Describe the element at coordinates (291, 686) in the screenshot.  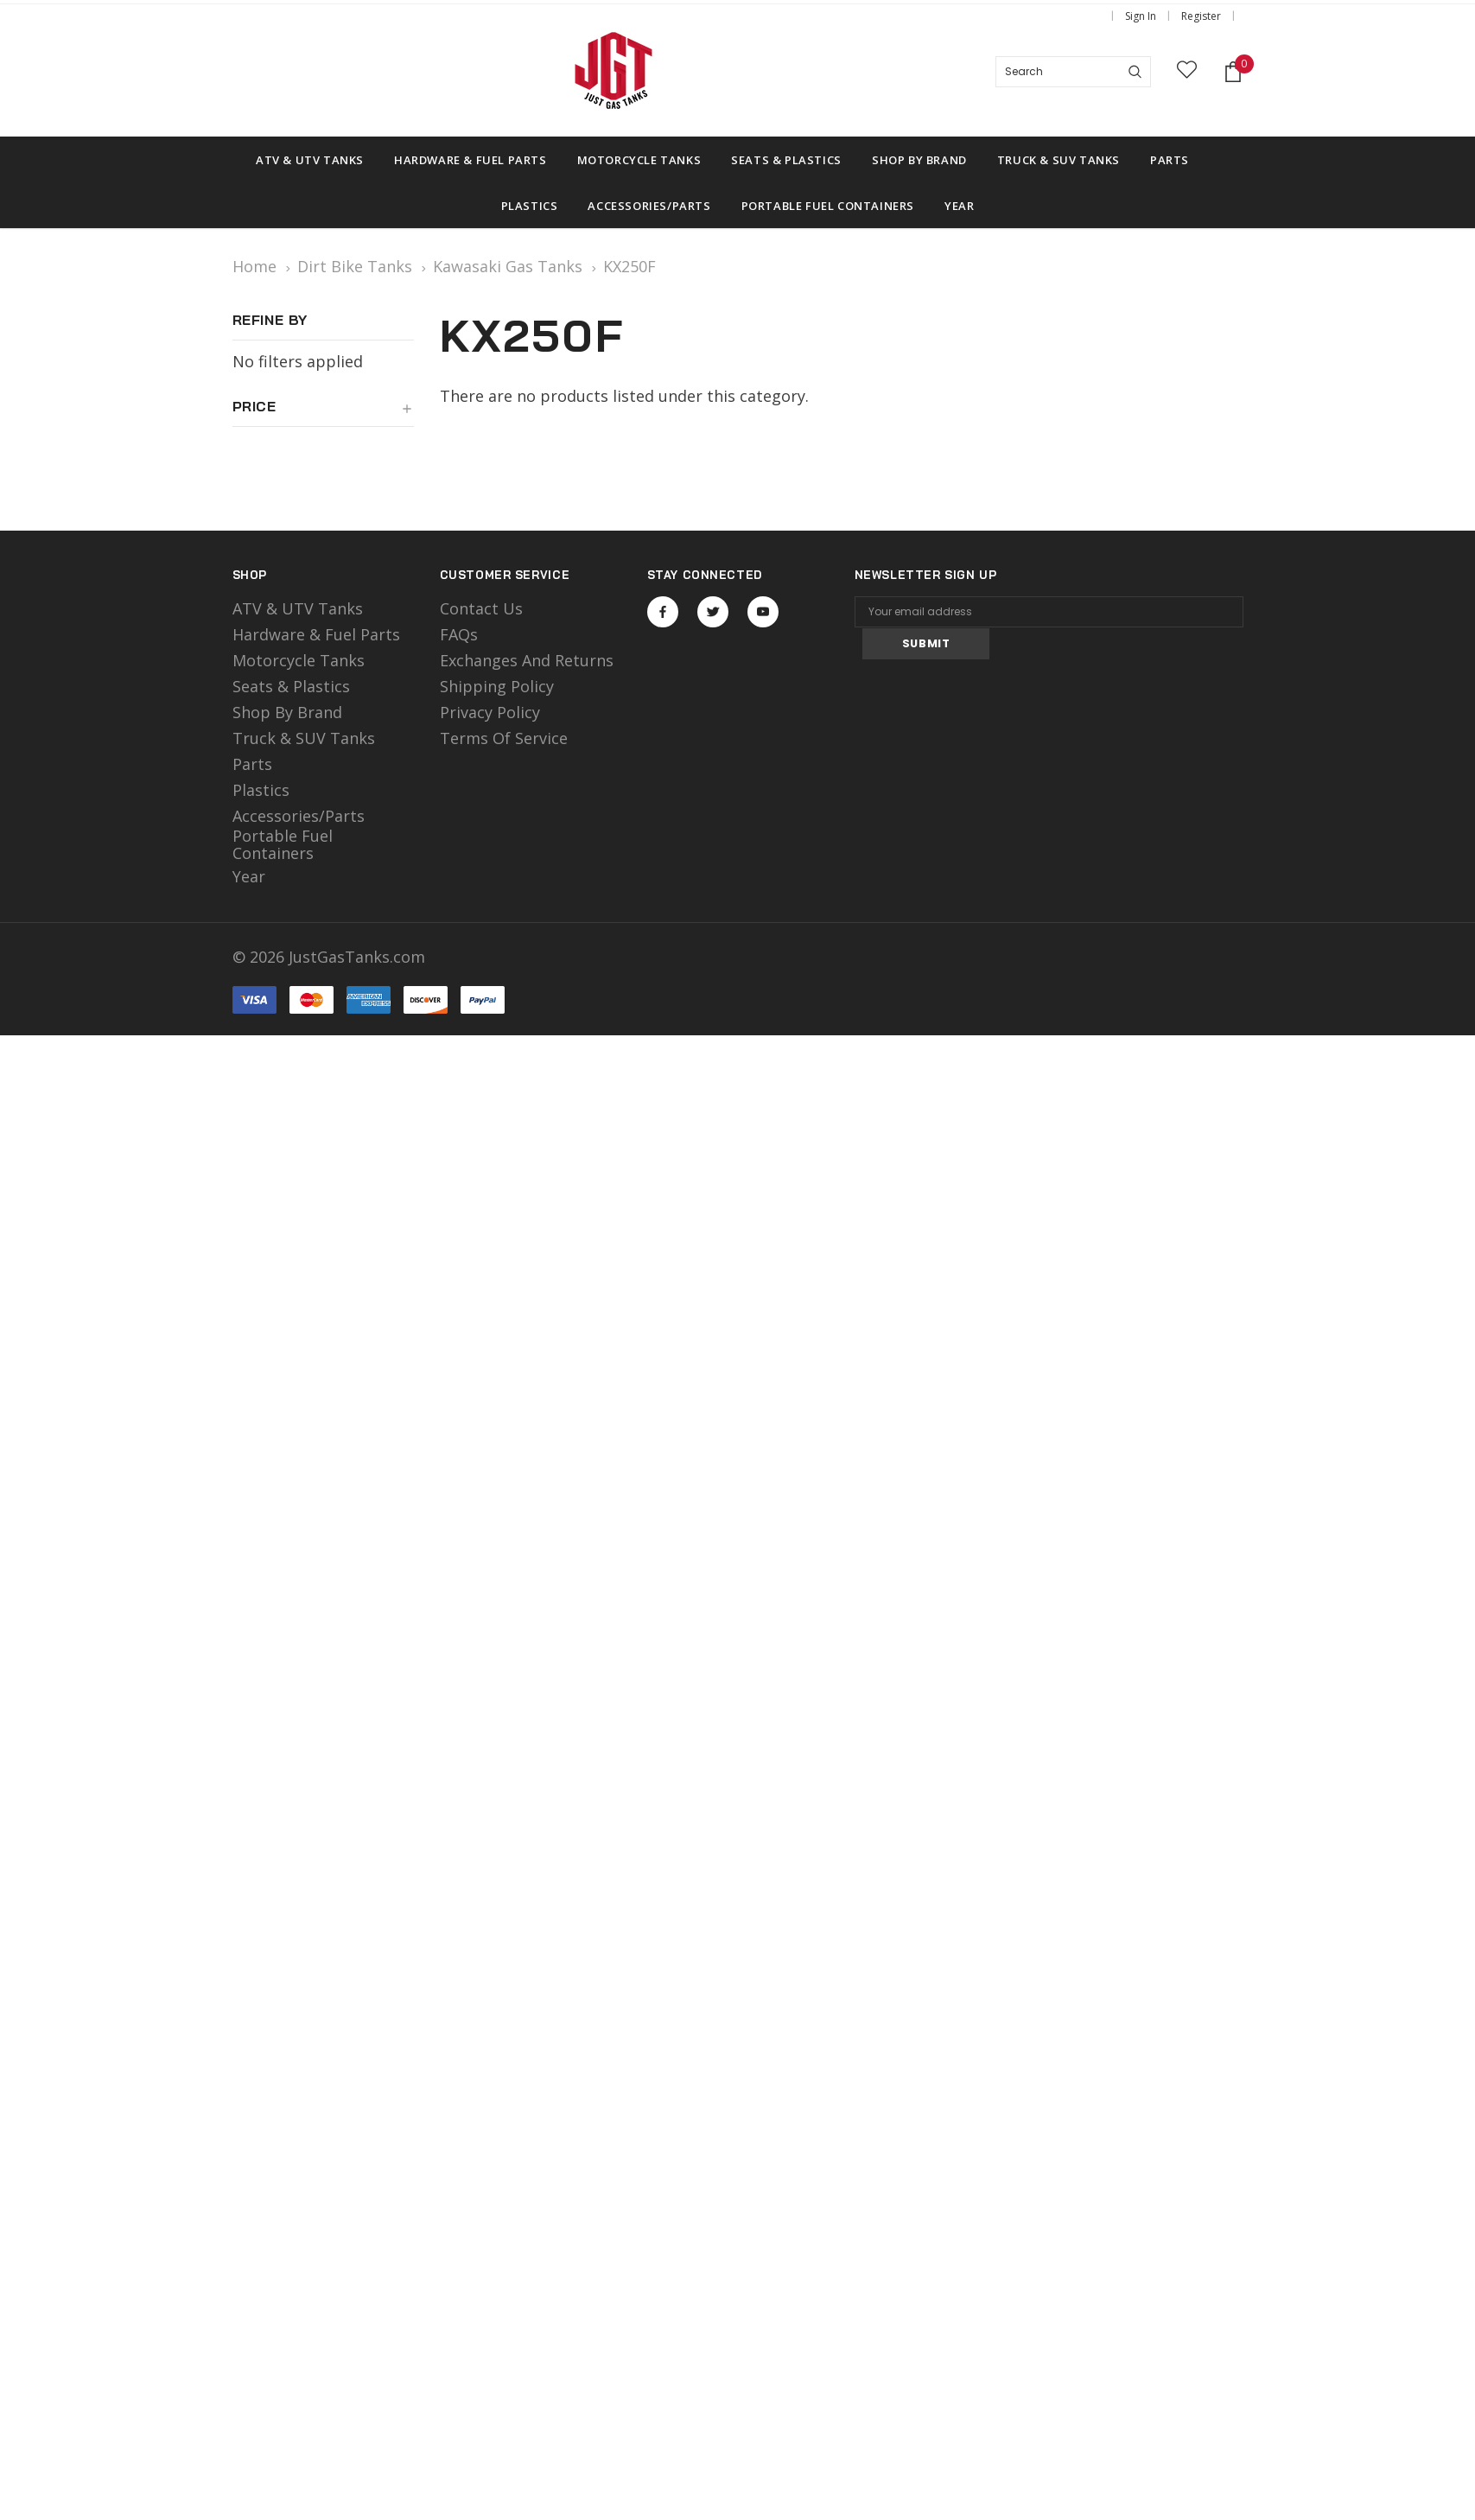
I see `Seats & Plastics` at that location.